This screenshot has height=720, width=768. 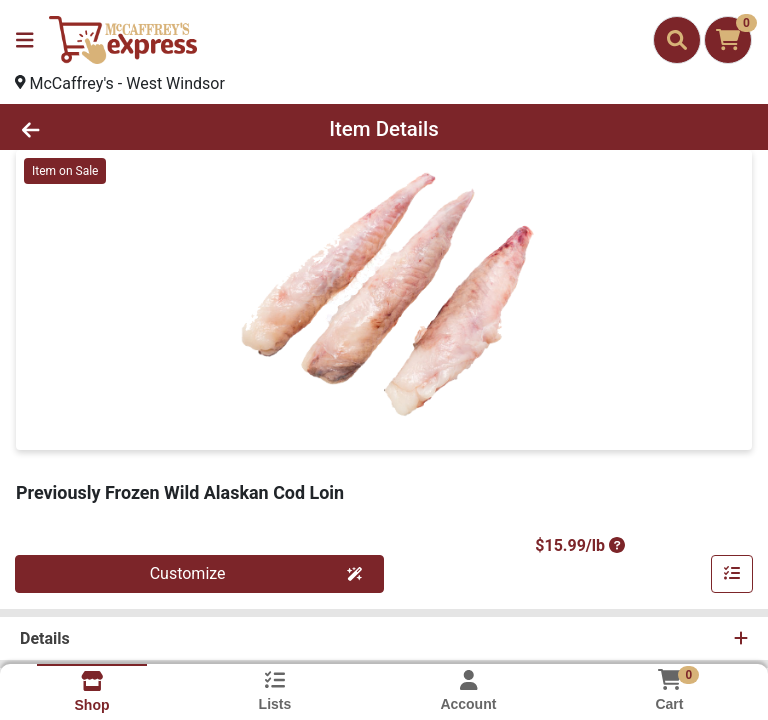 I want to click on [Shopping cart with 0 items], so click(x=728, y=40).